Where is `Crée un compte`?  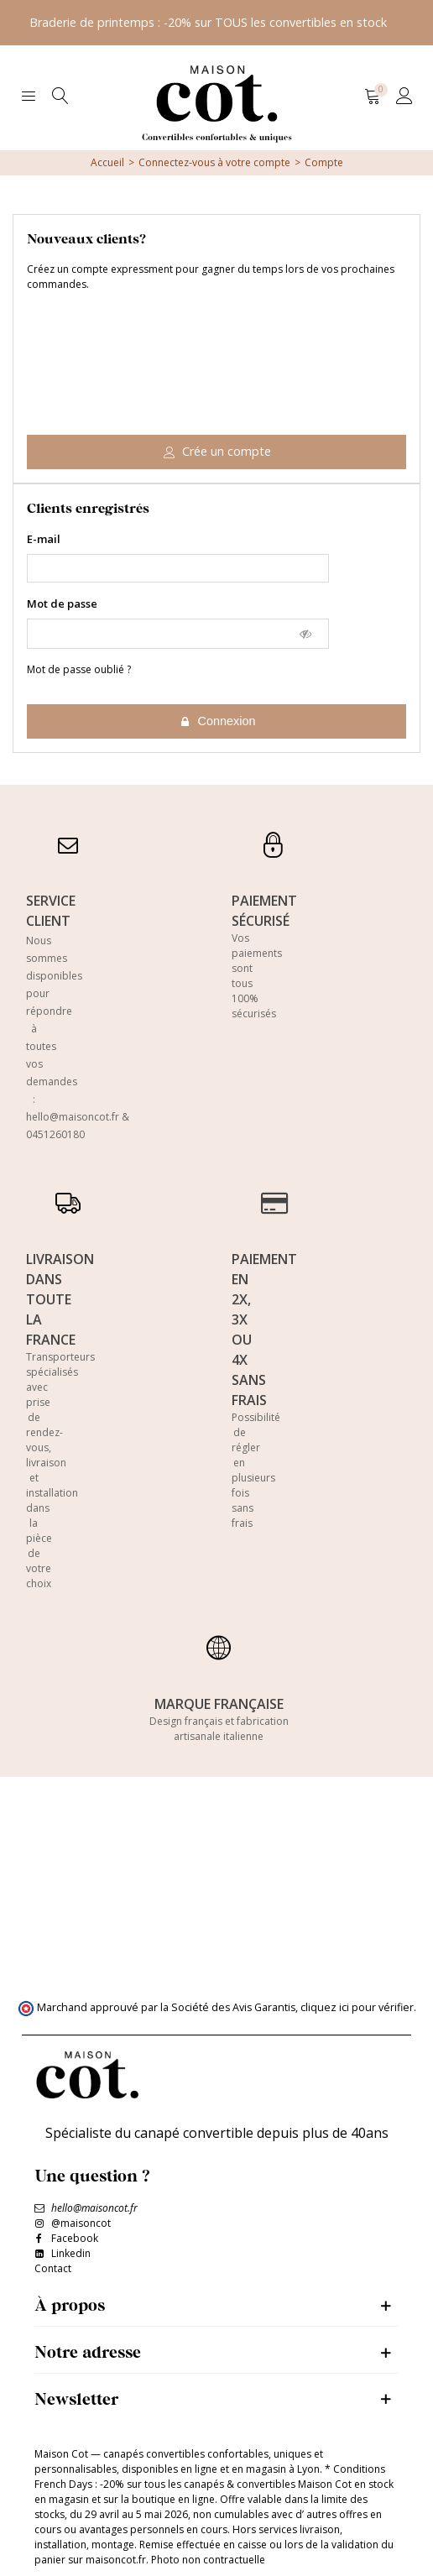
Crée un compte is located at coordinates (217, 451).